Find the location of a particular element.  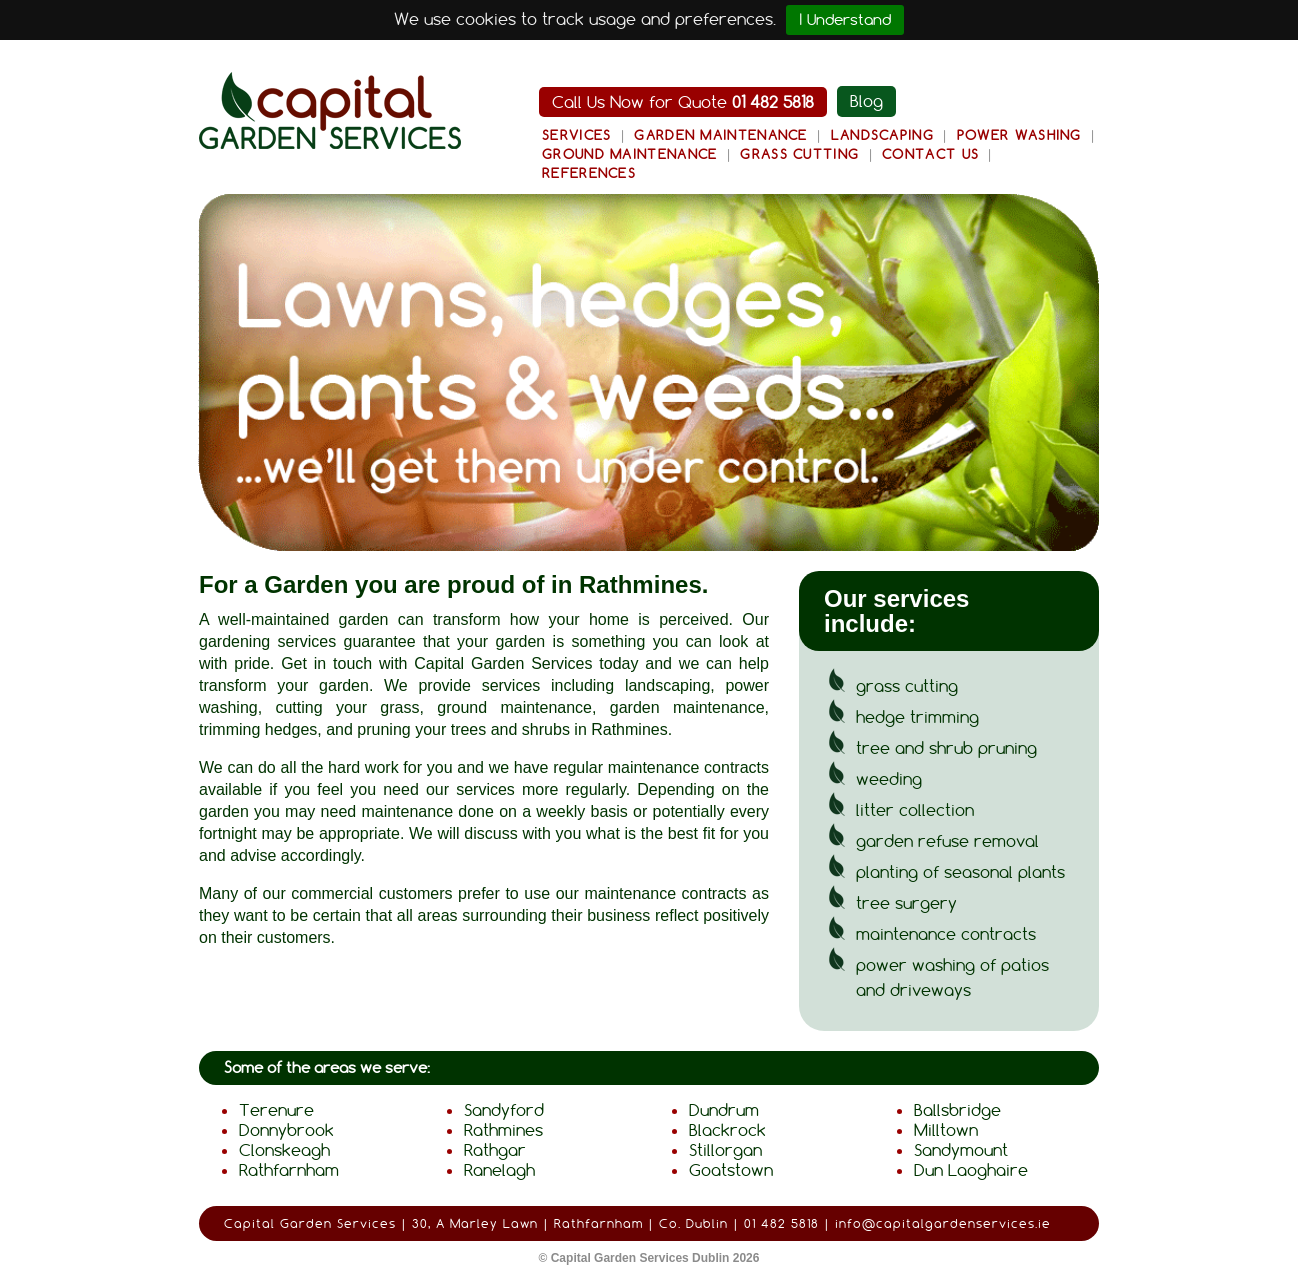

Goatstown is located at coordinates (731, 1170).